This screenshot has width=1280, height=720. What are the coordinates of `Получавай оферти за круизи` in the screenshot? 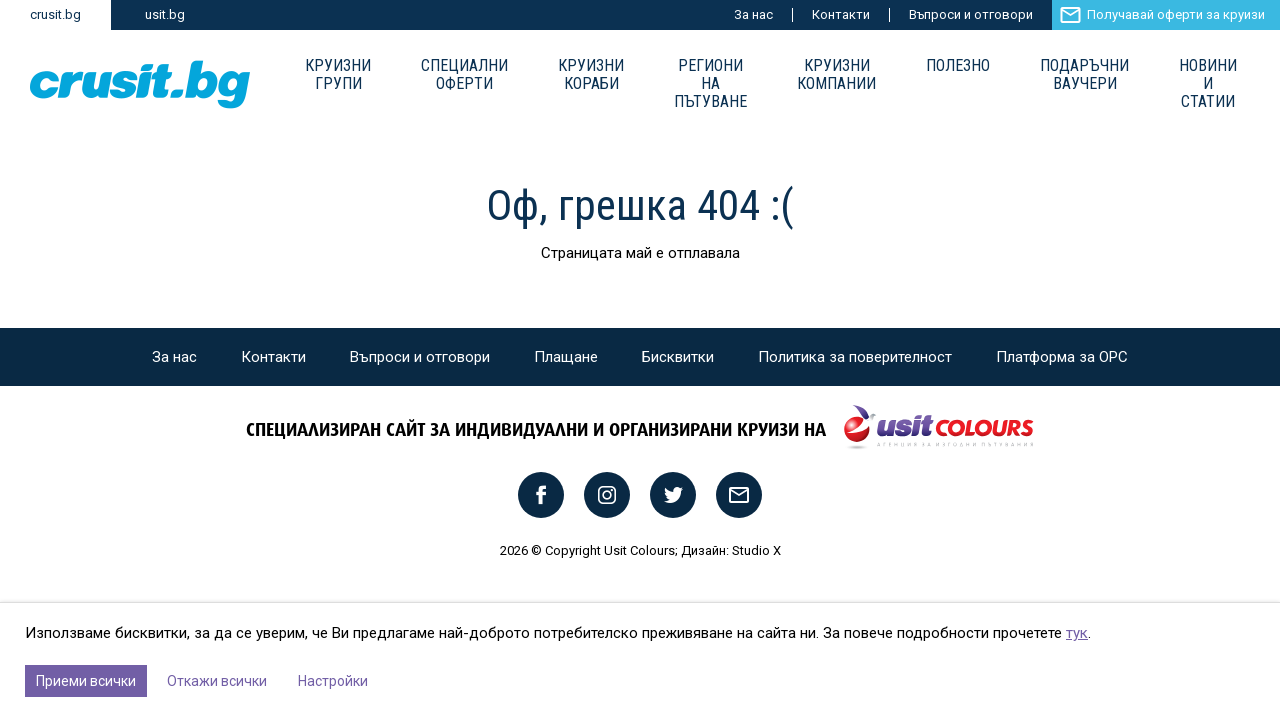 It's located at (1176, 14).